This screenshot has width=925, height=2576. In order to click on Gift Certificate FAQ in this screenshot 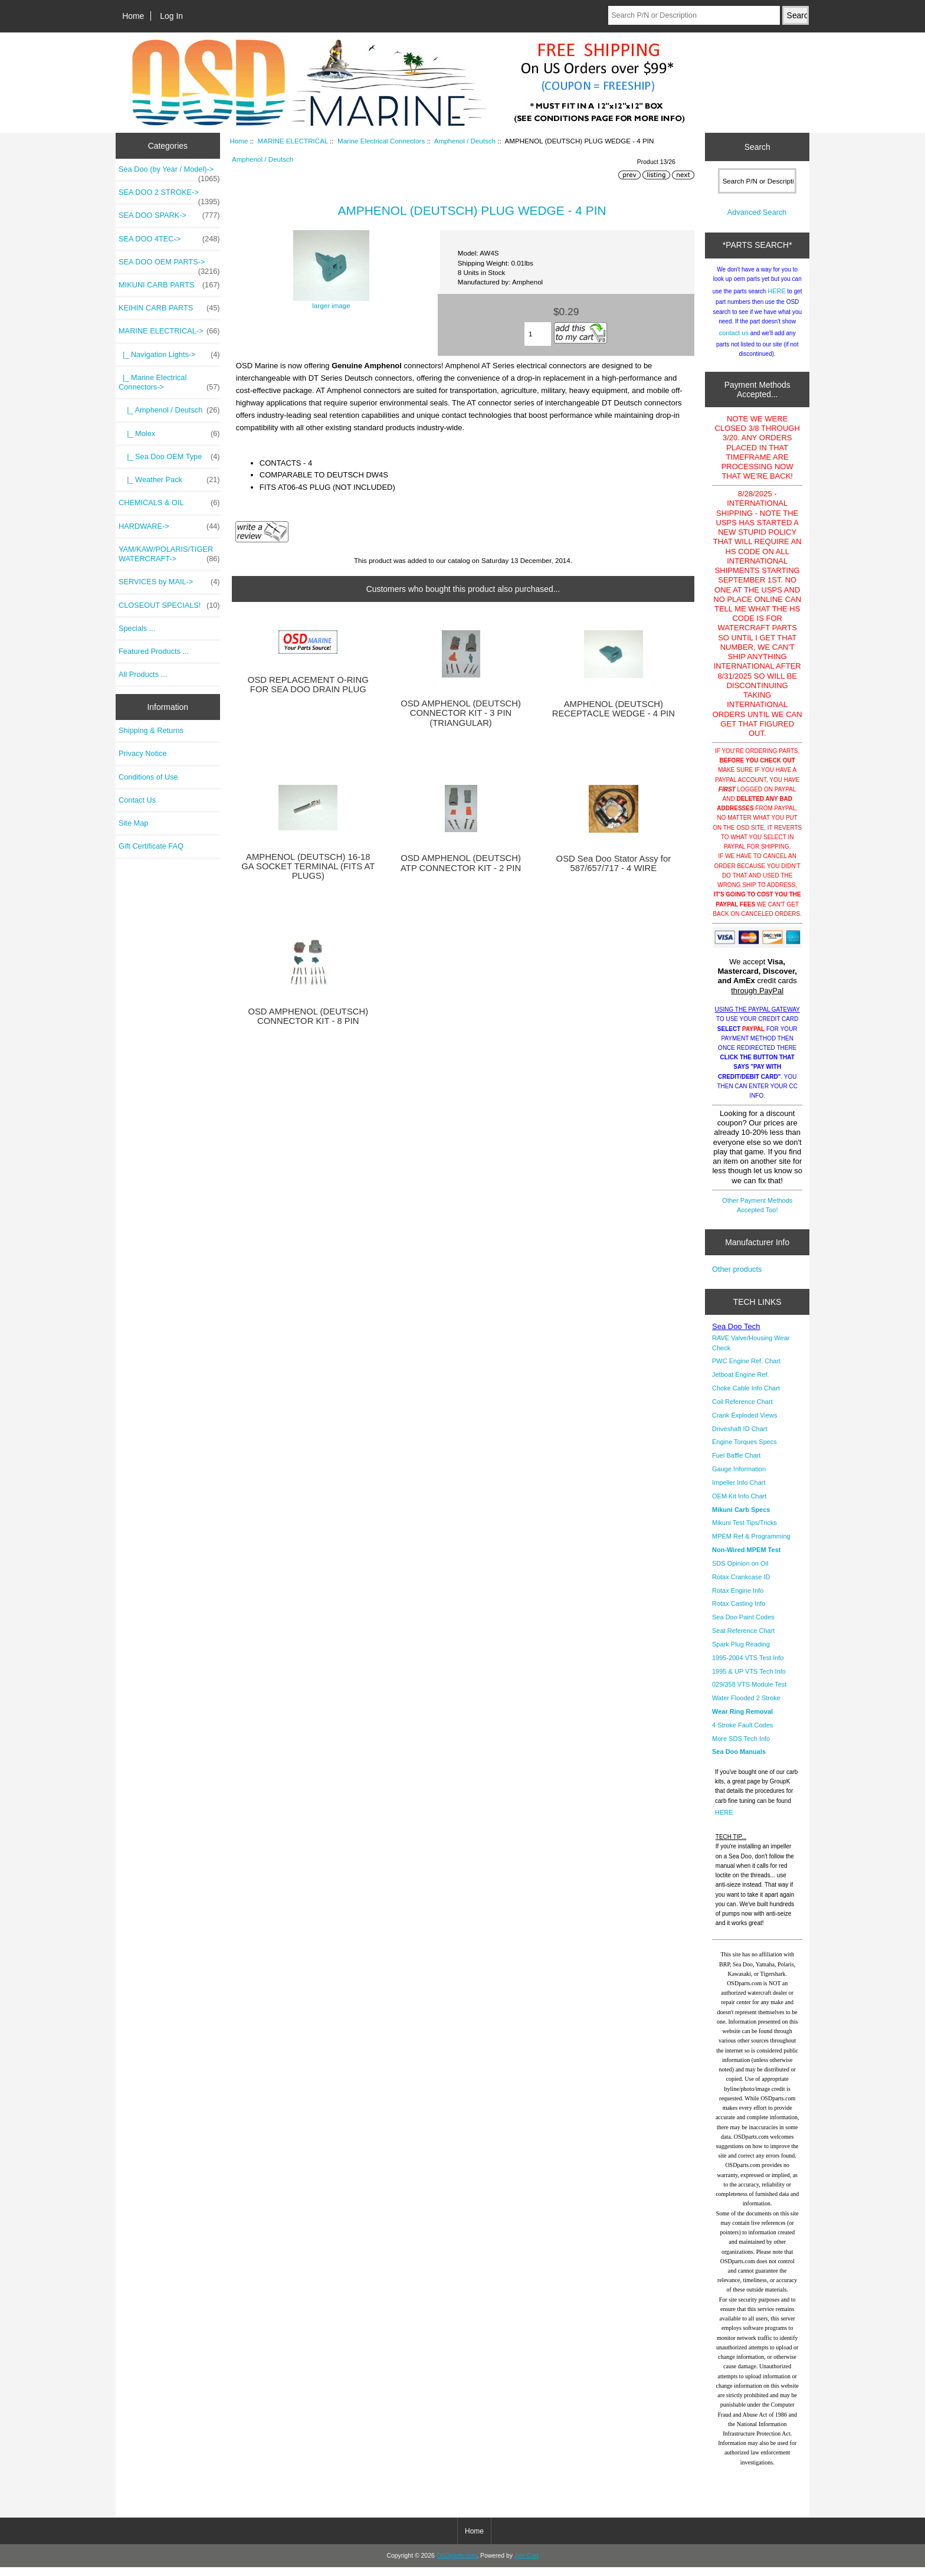, I will do `click(151, 846)`.